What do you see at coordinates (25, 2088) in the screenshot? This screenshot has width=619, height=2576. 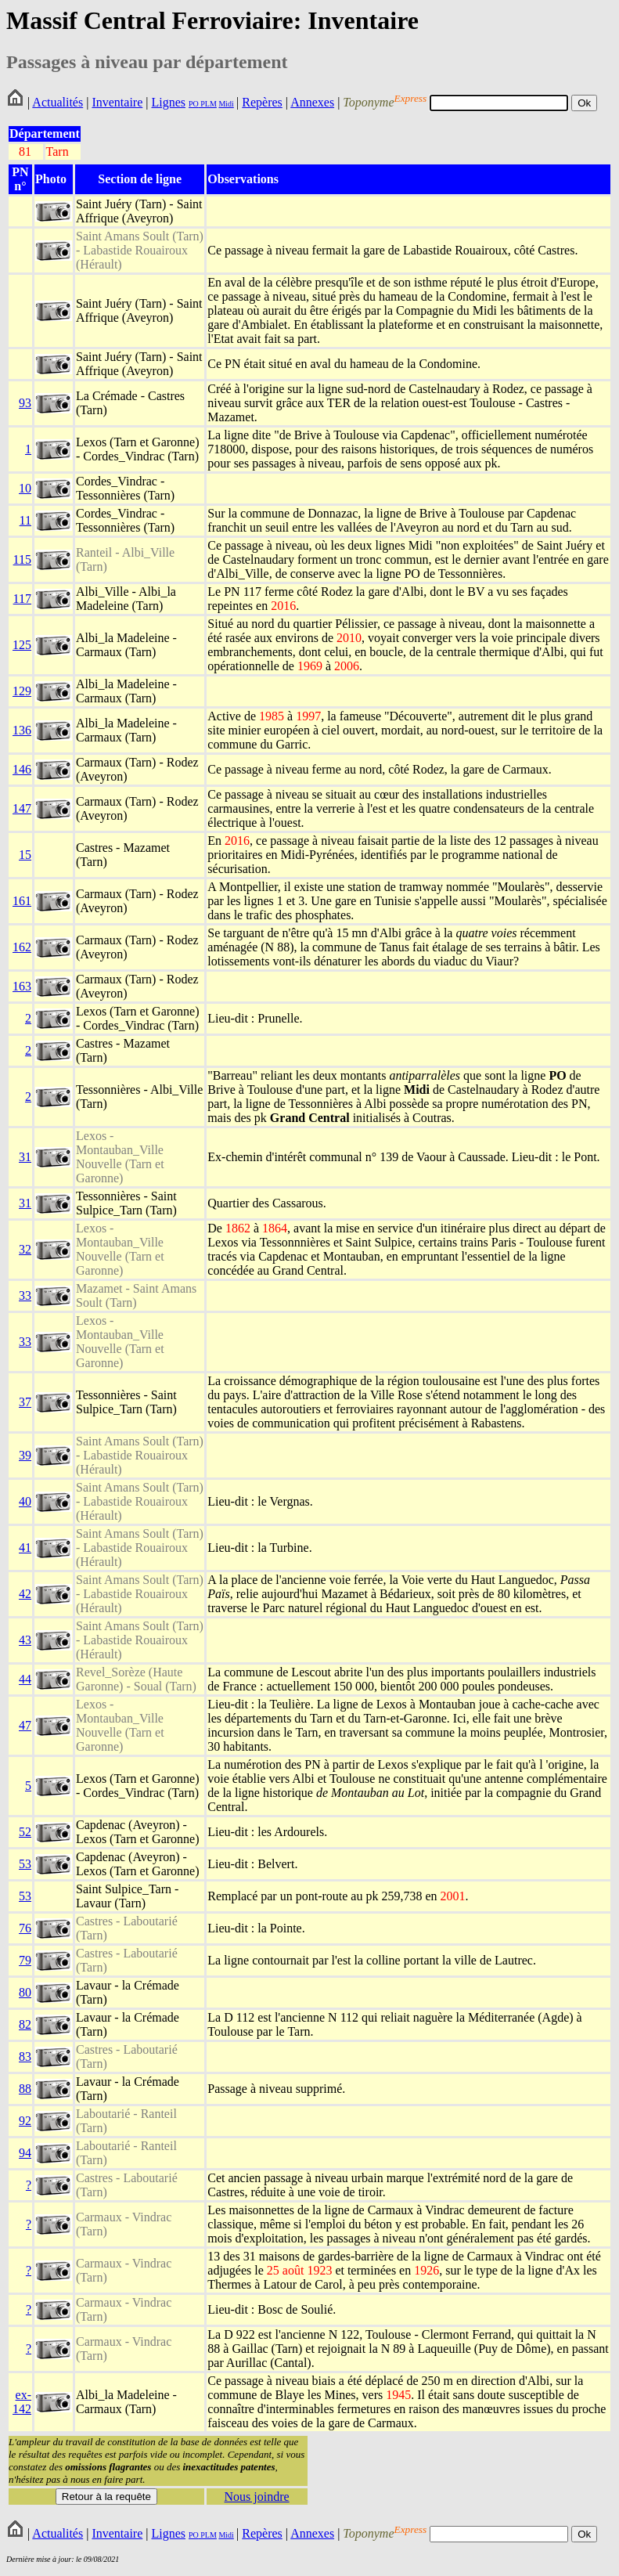 I see `88` at bounding box center [25, 2088].